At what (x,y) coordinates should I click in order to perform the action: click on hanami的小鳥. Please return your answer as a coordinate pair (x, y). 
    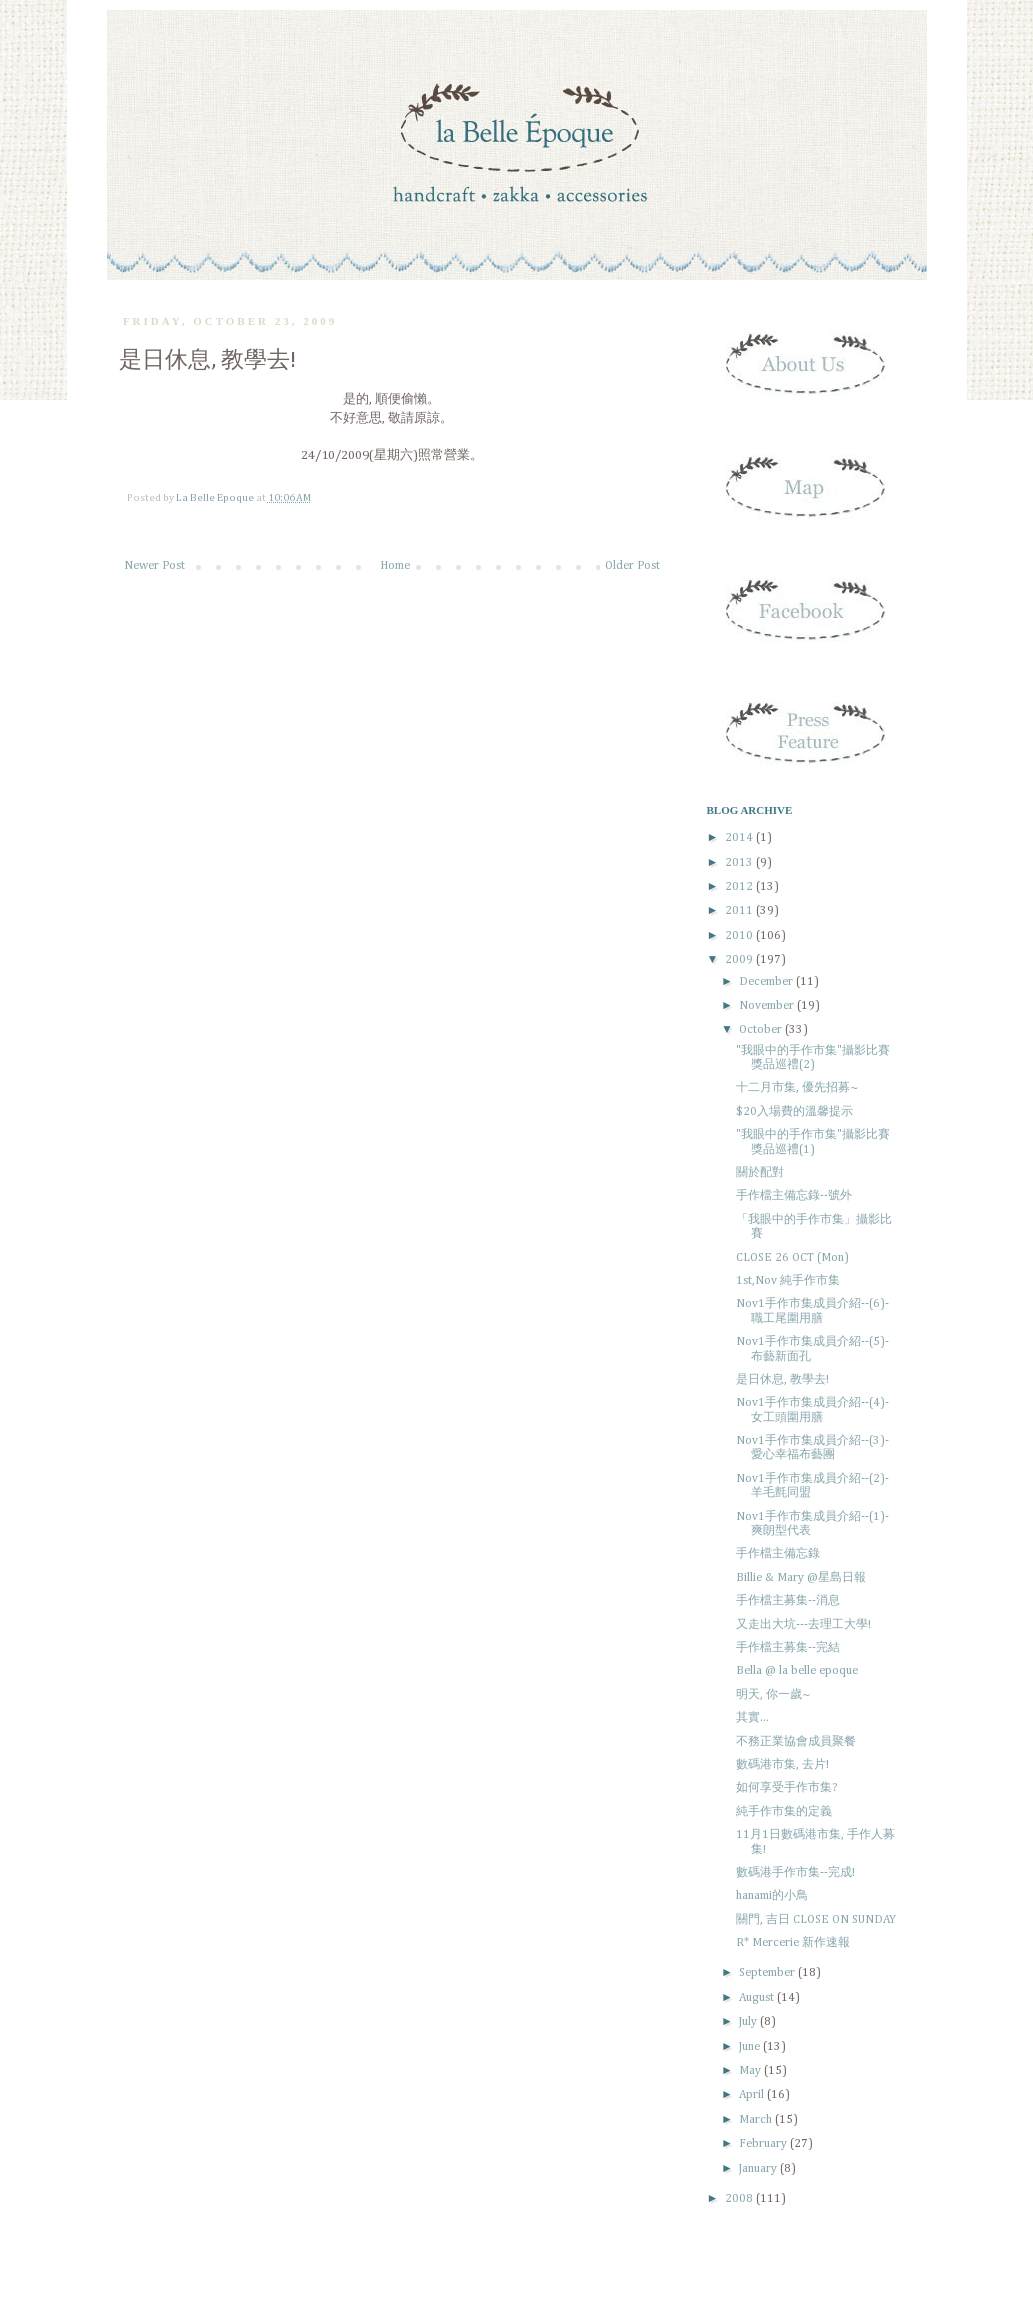
    Looking at the image, I should click on (772, 1896).